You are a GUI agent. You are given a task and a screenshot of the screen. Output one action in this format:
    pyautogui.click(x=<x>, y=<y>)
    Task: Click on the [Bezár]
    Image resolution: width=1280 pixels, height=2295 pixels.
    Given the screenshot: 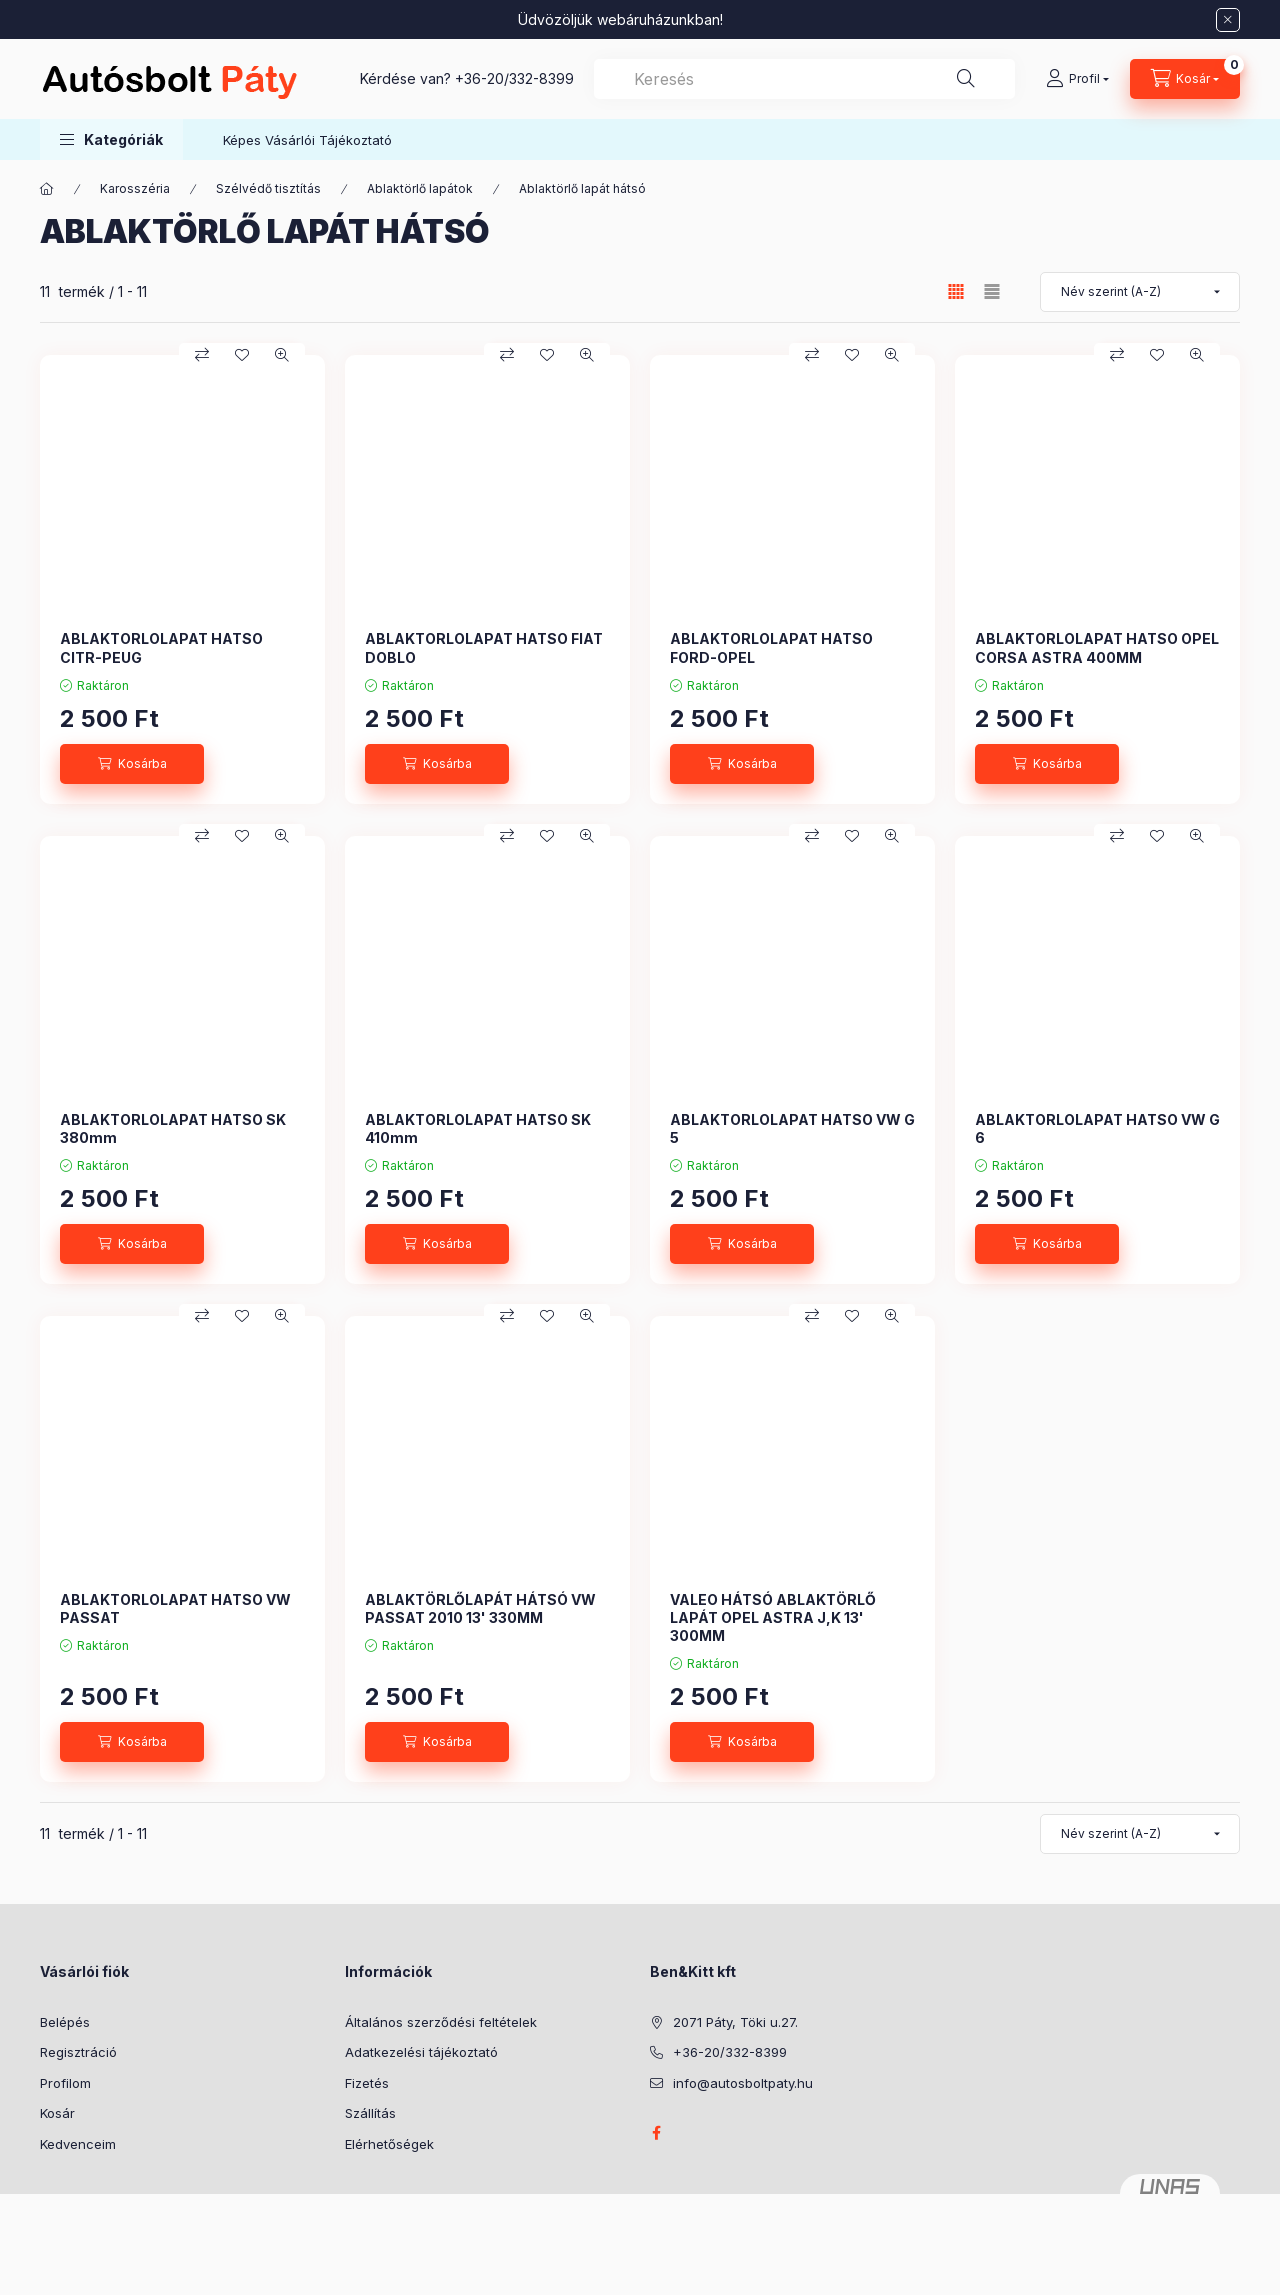 What is the action you would take?
    pyautogui.click(x=1228, y=20)
    